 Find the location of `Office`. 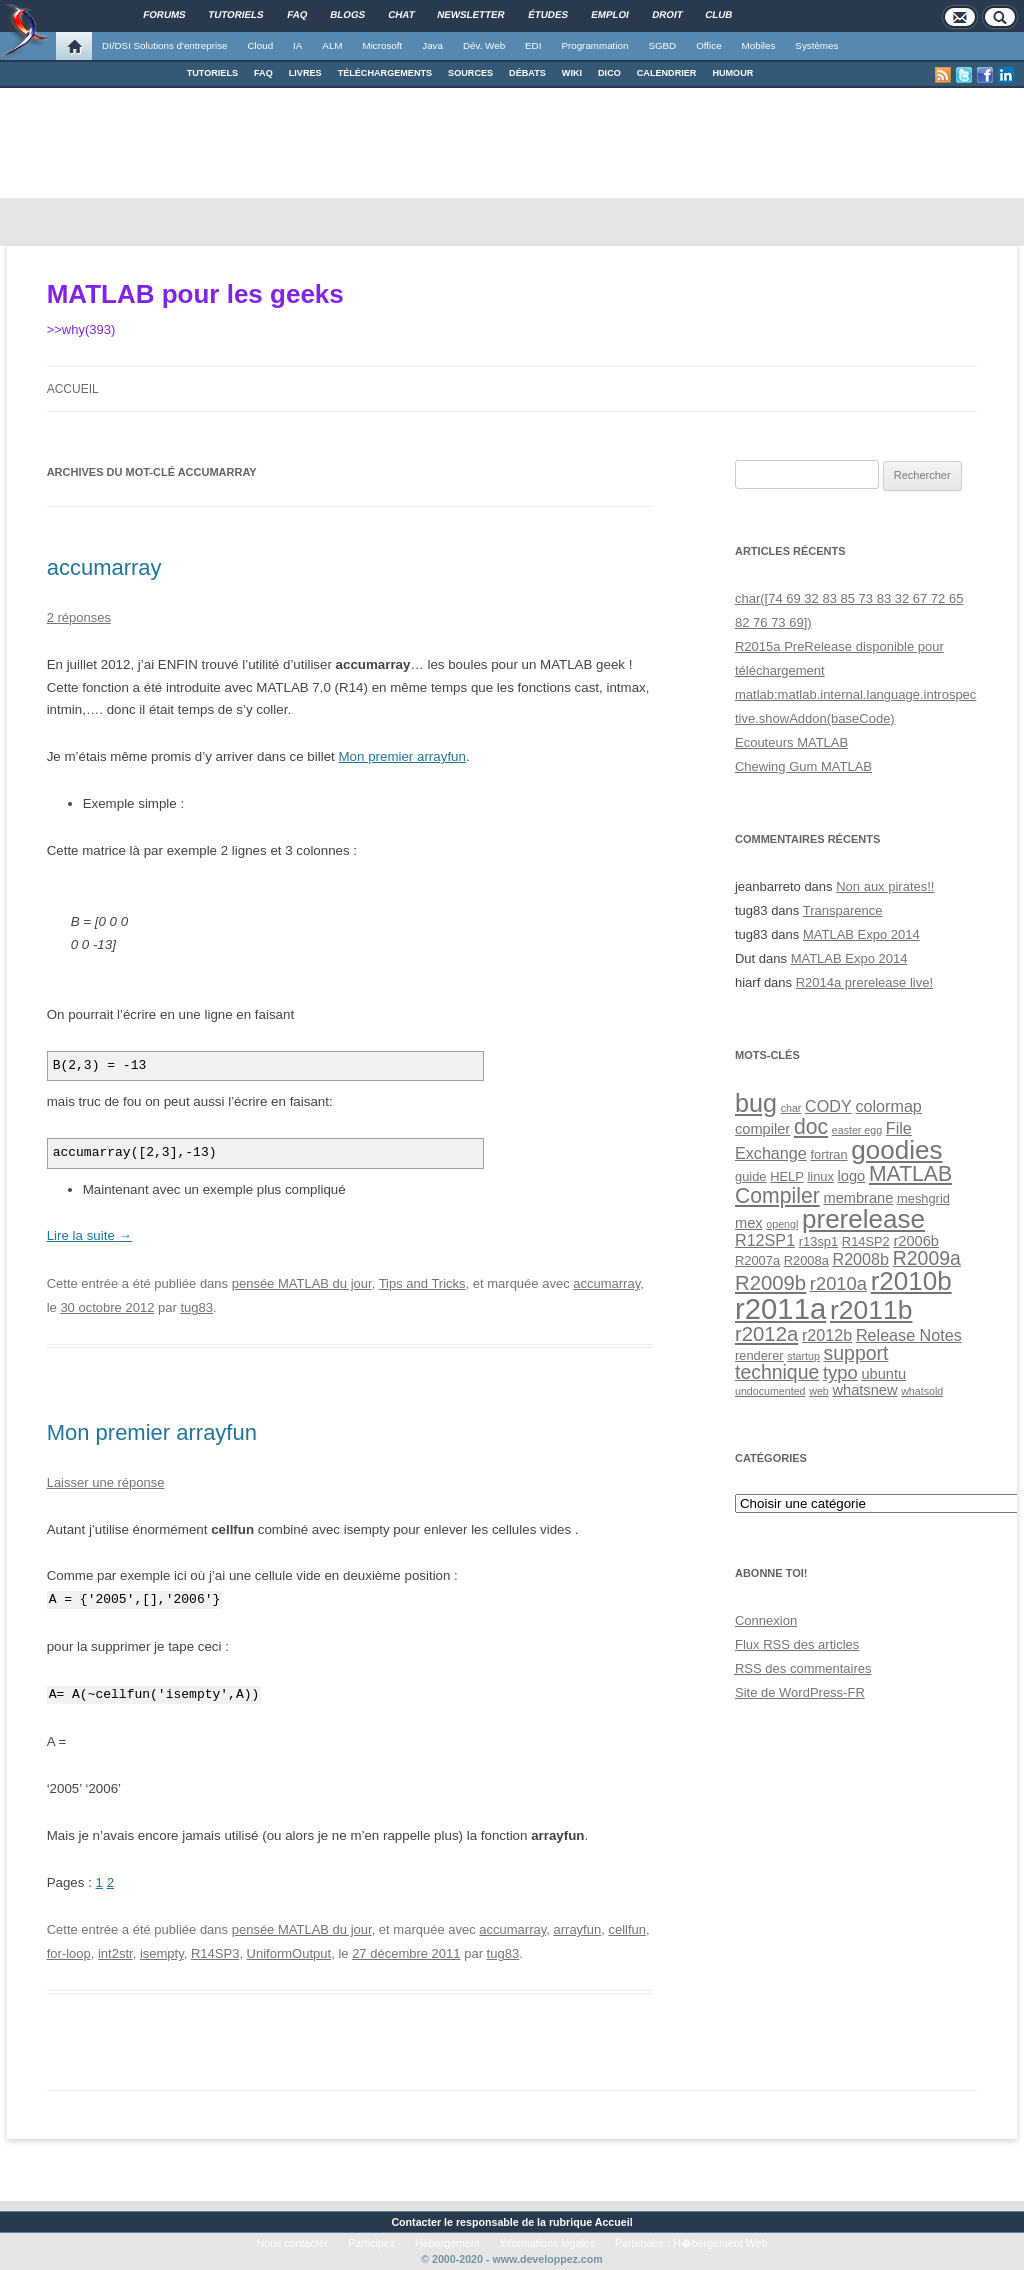

Office is located at coordinates (708, 45).